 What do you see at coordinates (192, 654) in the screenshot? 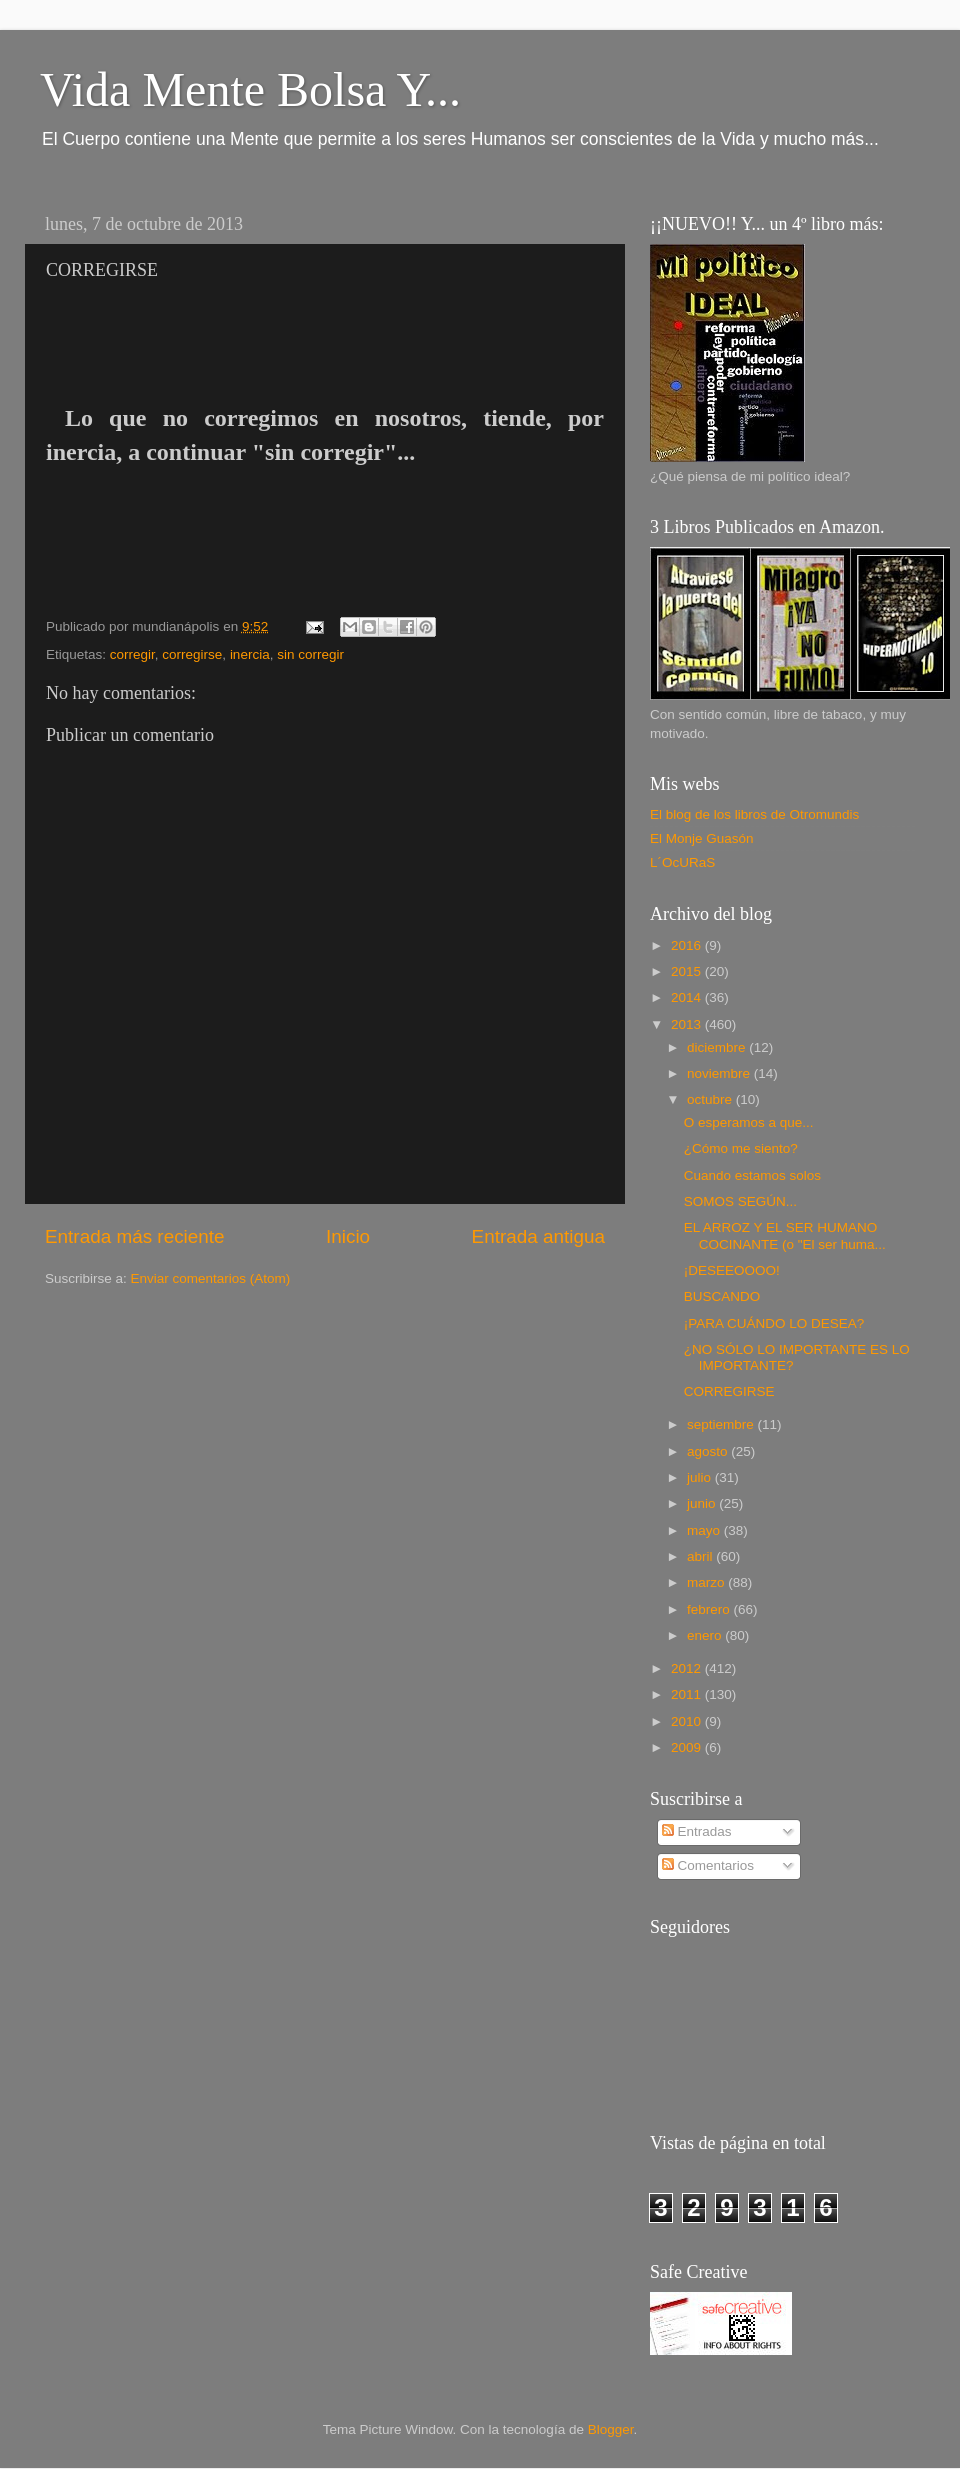
I see `corregirse` at bounding box center [192, 654].